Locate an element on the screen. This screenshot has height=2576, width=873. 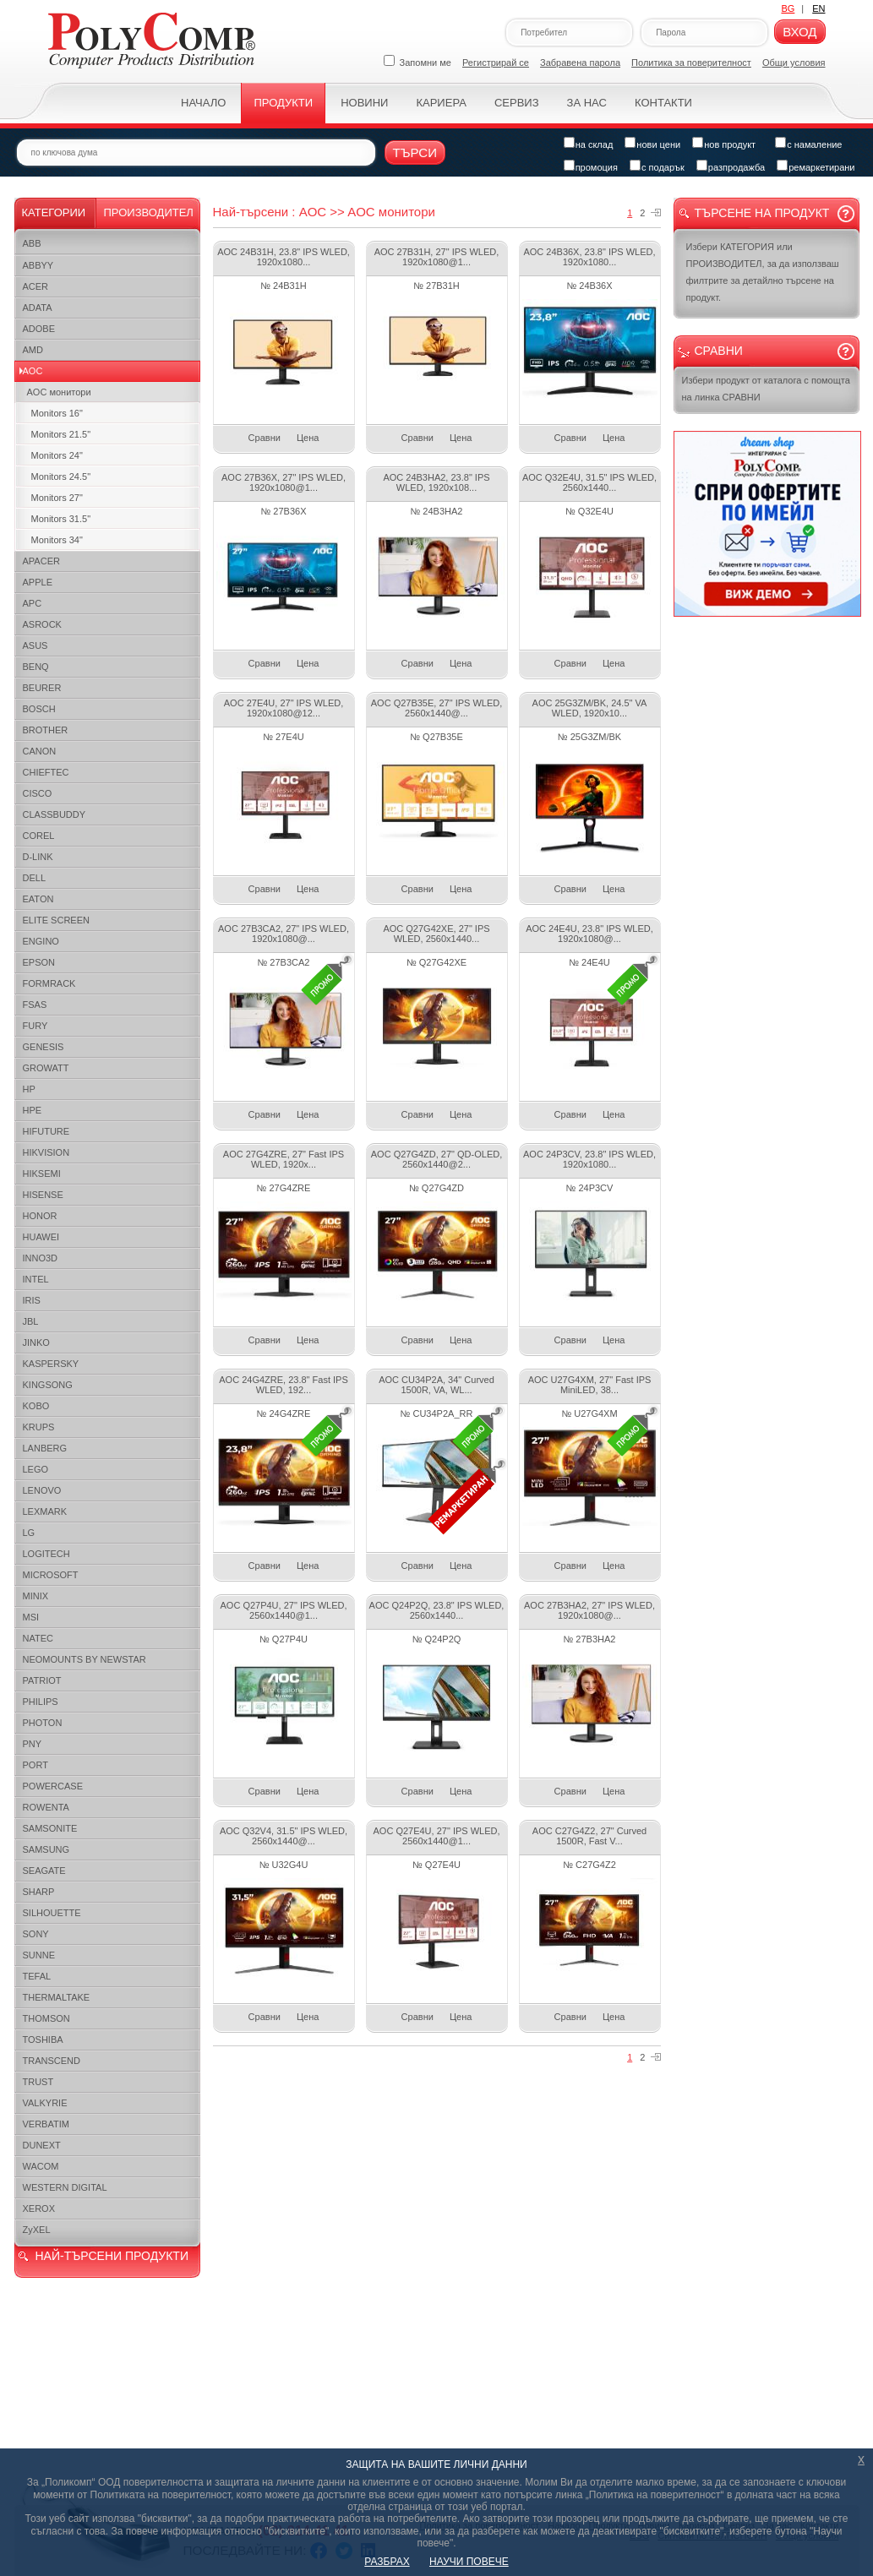
PHILIPS is located at coordinates (40, 1701).